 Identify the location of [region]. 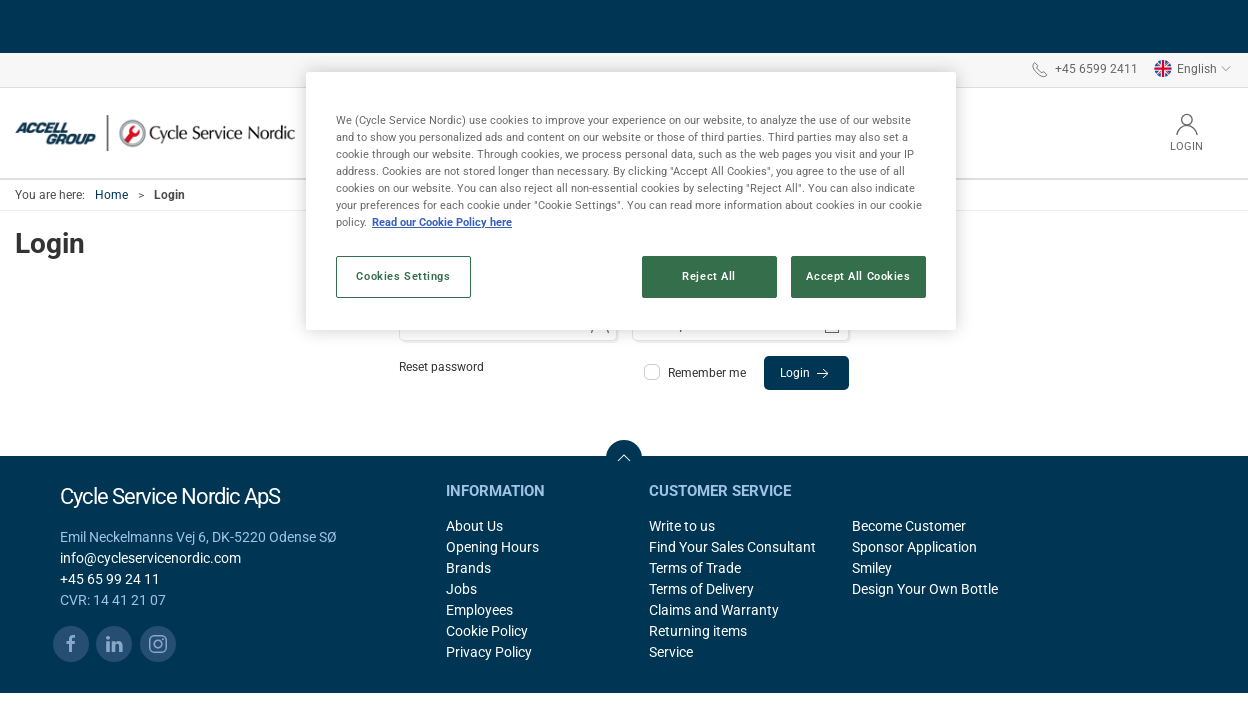
(631, 201).